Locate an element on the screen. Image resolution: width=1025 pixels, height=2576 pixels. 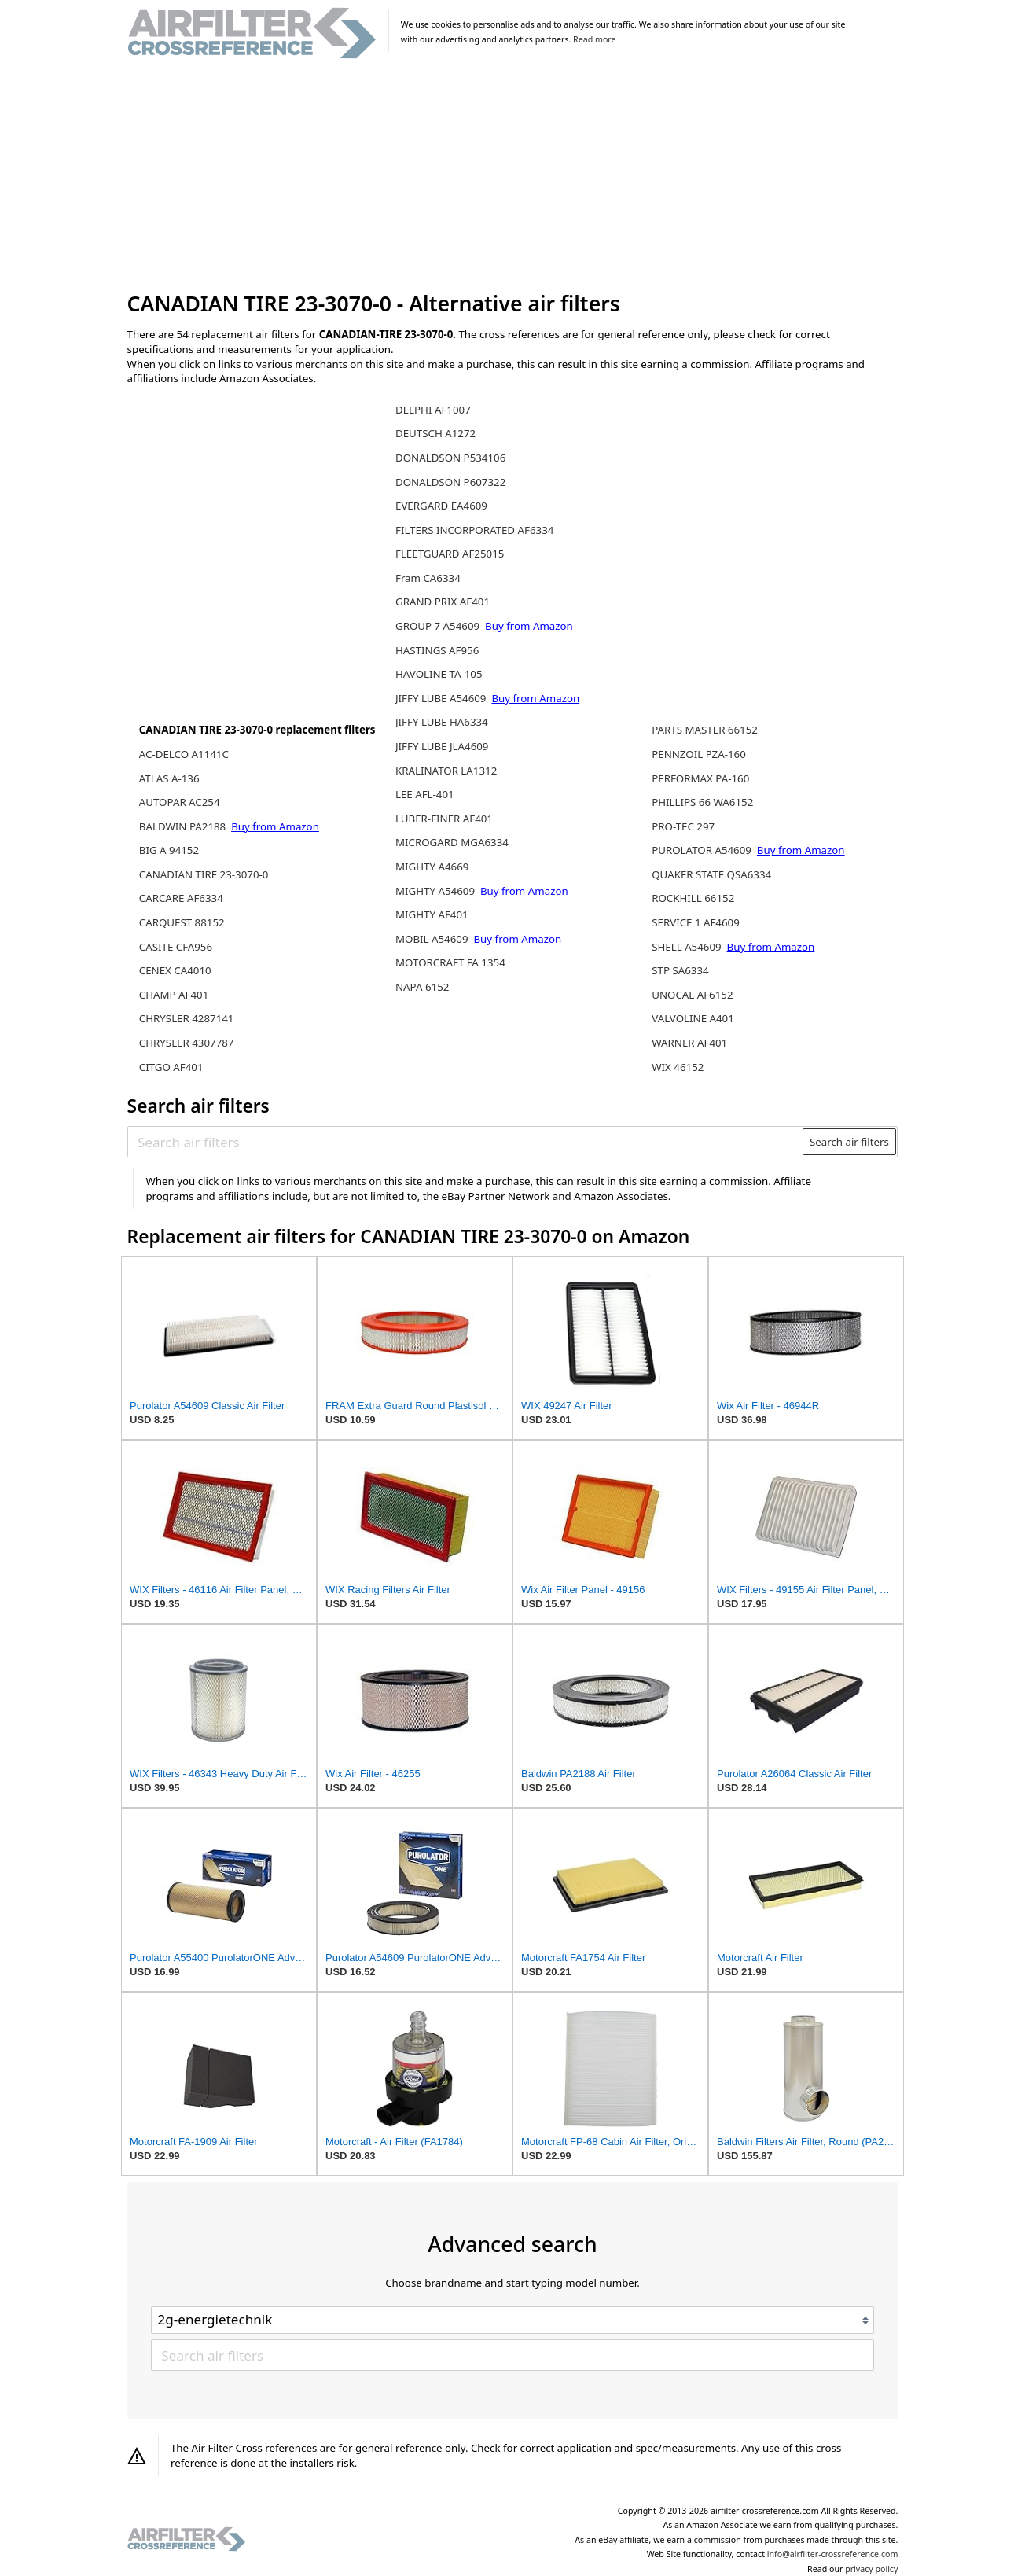
CANADIAN TIRE 23-3070-0 is located at coordinates (204, 874).